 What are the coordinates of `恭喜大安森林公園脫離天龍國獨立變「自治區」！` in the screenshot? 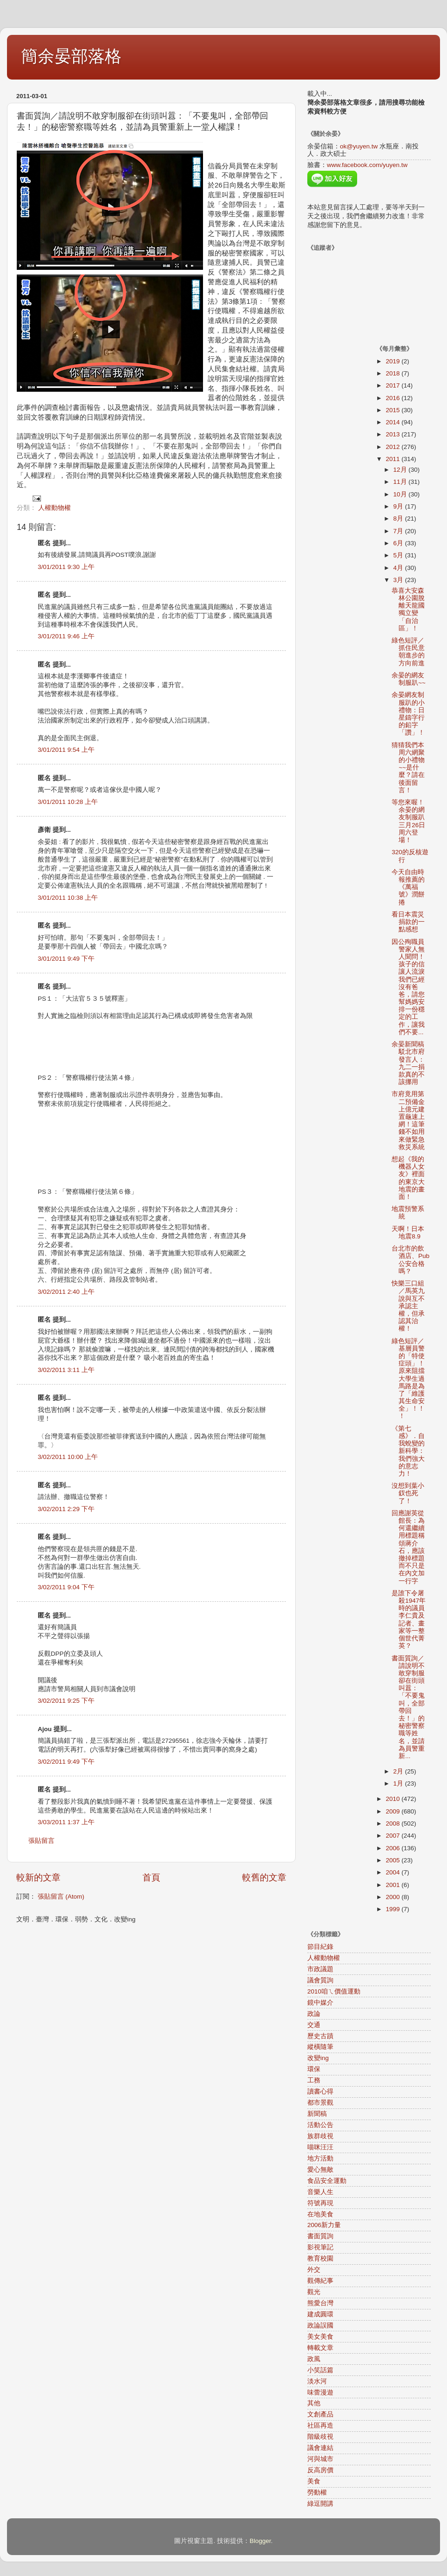 It's located at (408, 609).